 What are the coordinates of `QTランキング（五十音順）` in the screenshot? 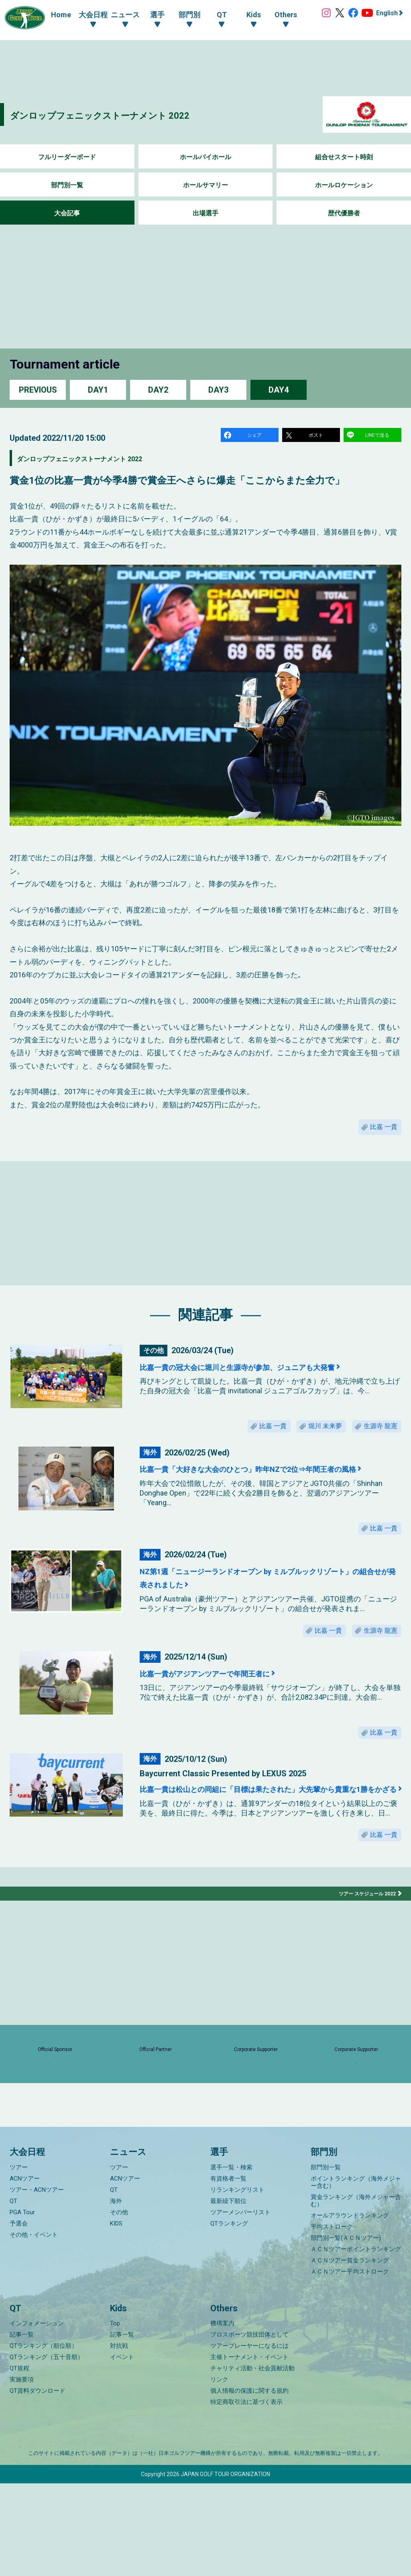 It's located at (46, 2449).